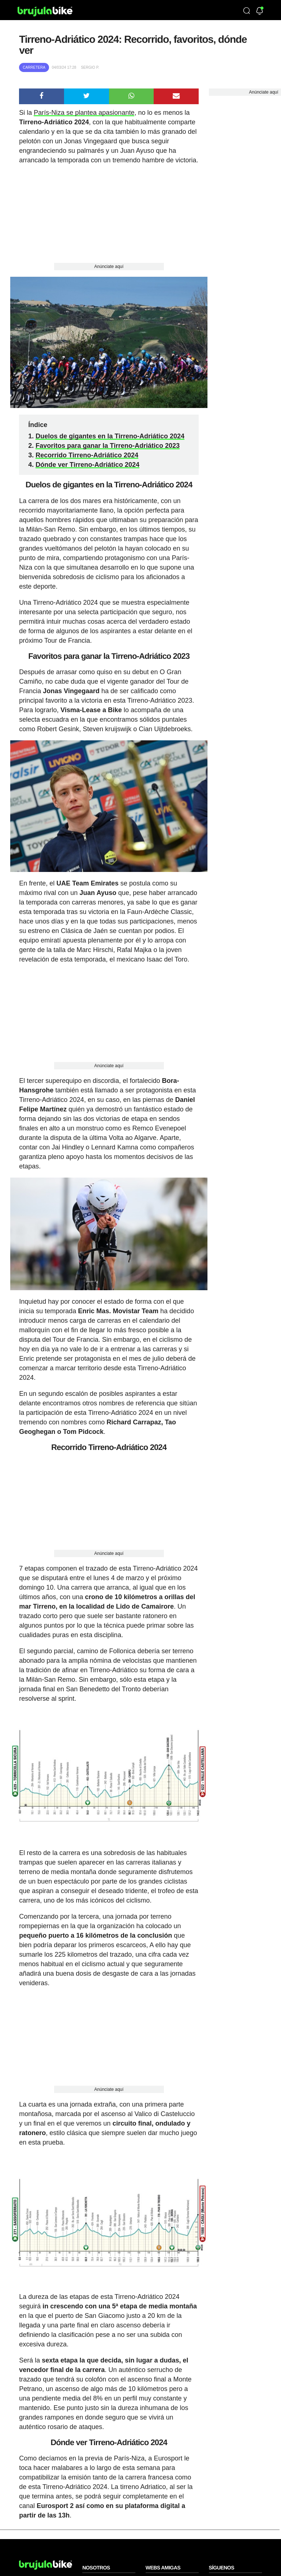  I want to click on Anúnciate aquí, so click(109, 266).